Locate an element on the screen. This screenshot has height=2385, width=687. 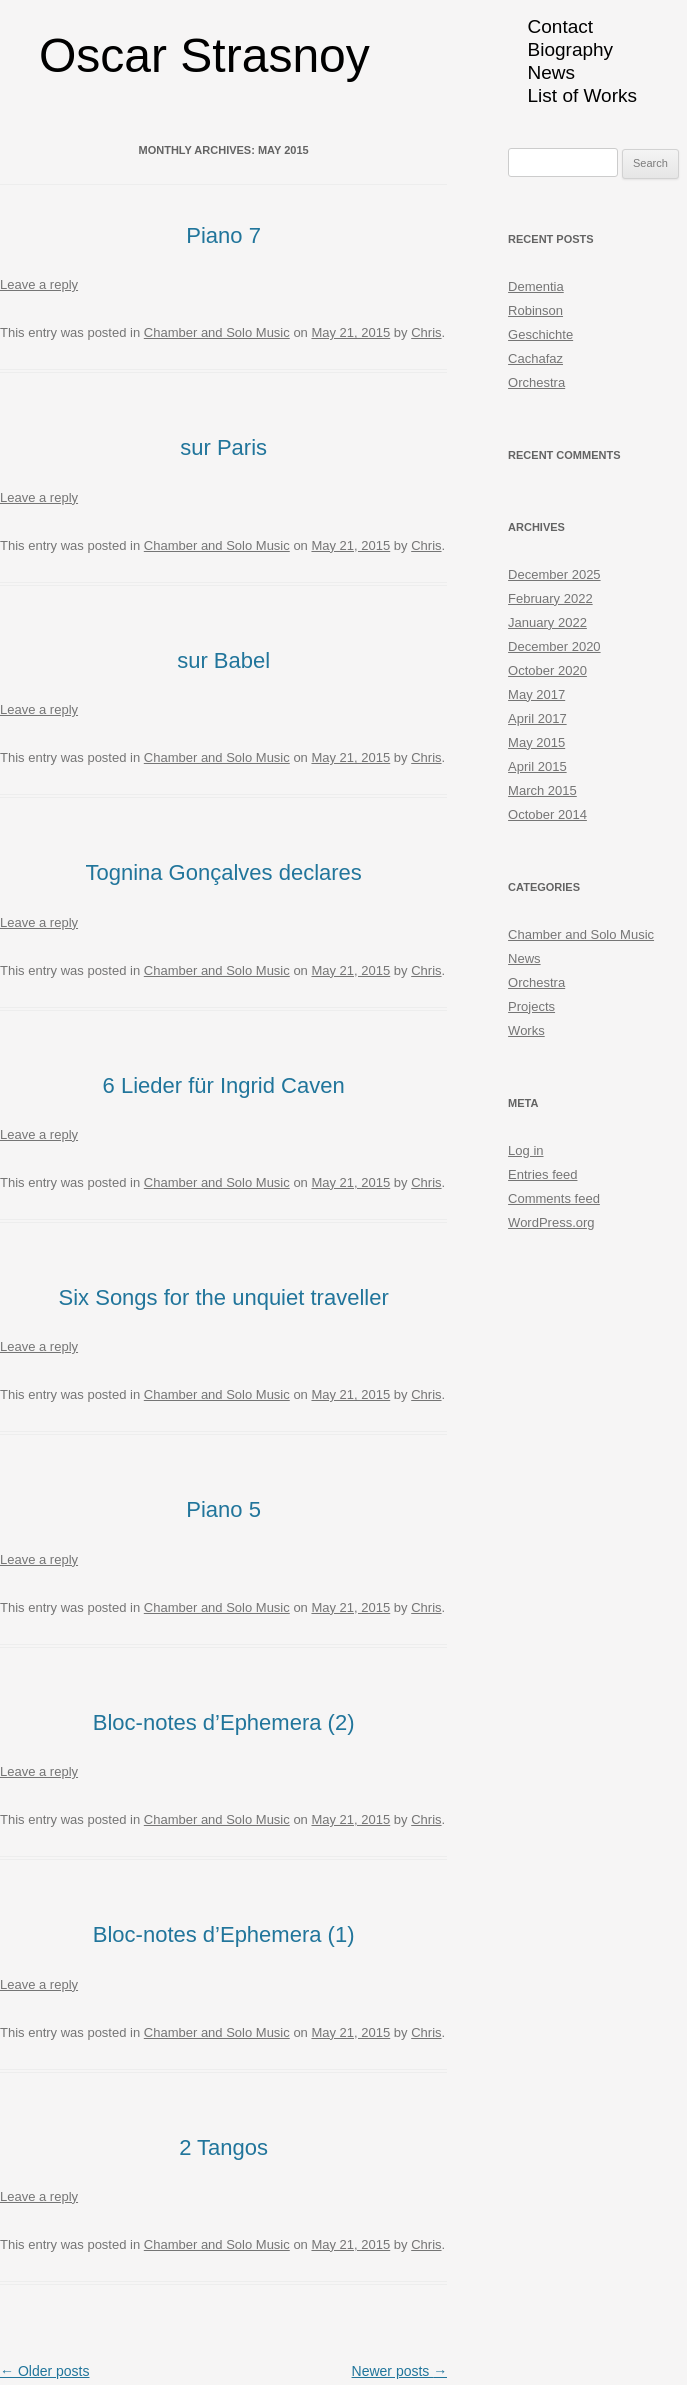
Chris is located at coordinates (426, 332).